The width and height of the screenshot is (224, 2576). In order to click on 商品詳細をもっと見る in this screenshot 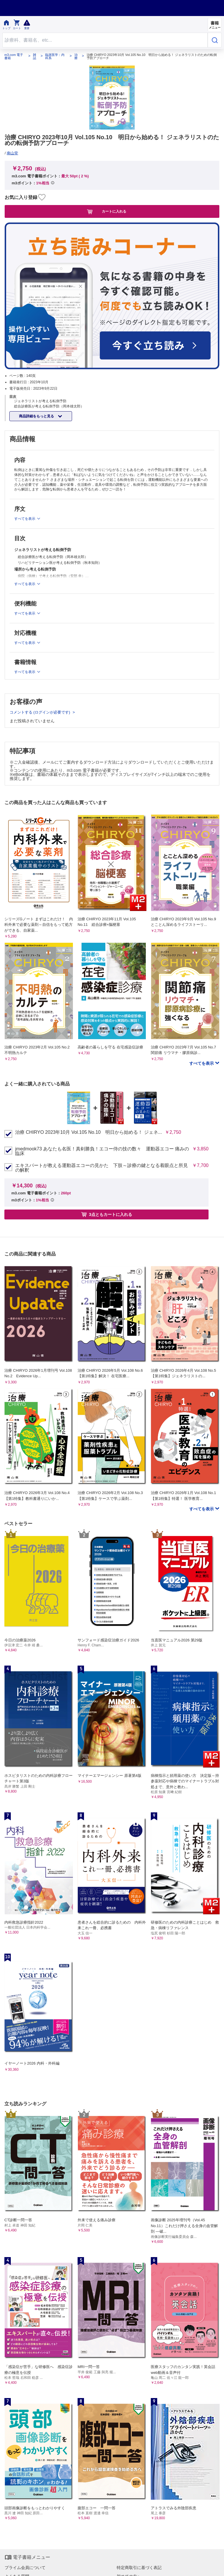, I will do `click(37, 416)`.